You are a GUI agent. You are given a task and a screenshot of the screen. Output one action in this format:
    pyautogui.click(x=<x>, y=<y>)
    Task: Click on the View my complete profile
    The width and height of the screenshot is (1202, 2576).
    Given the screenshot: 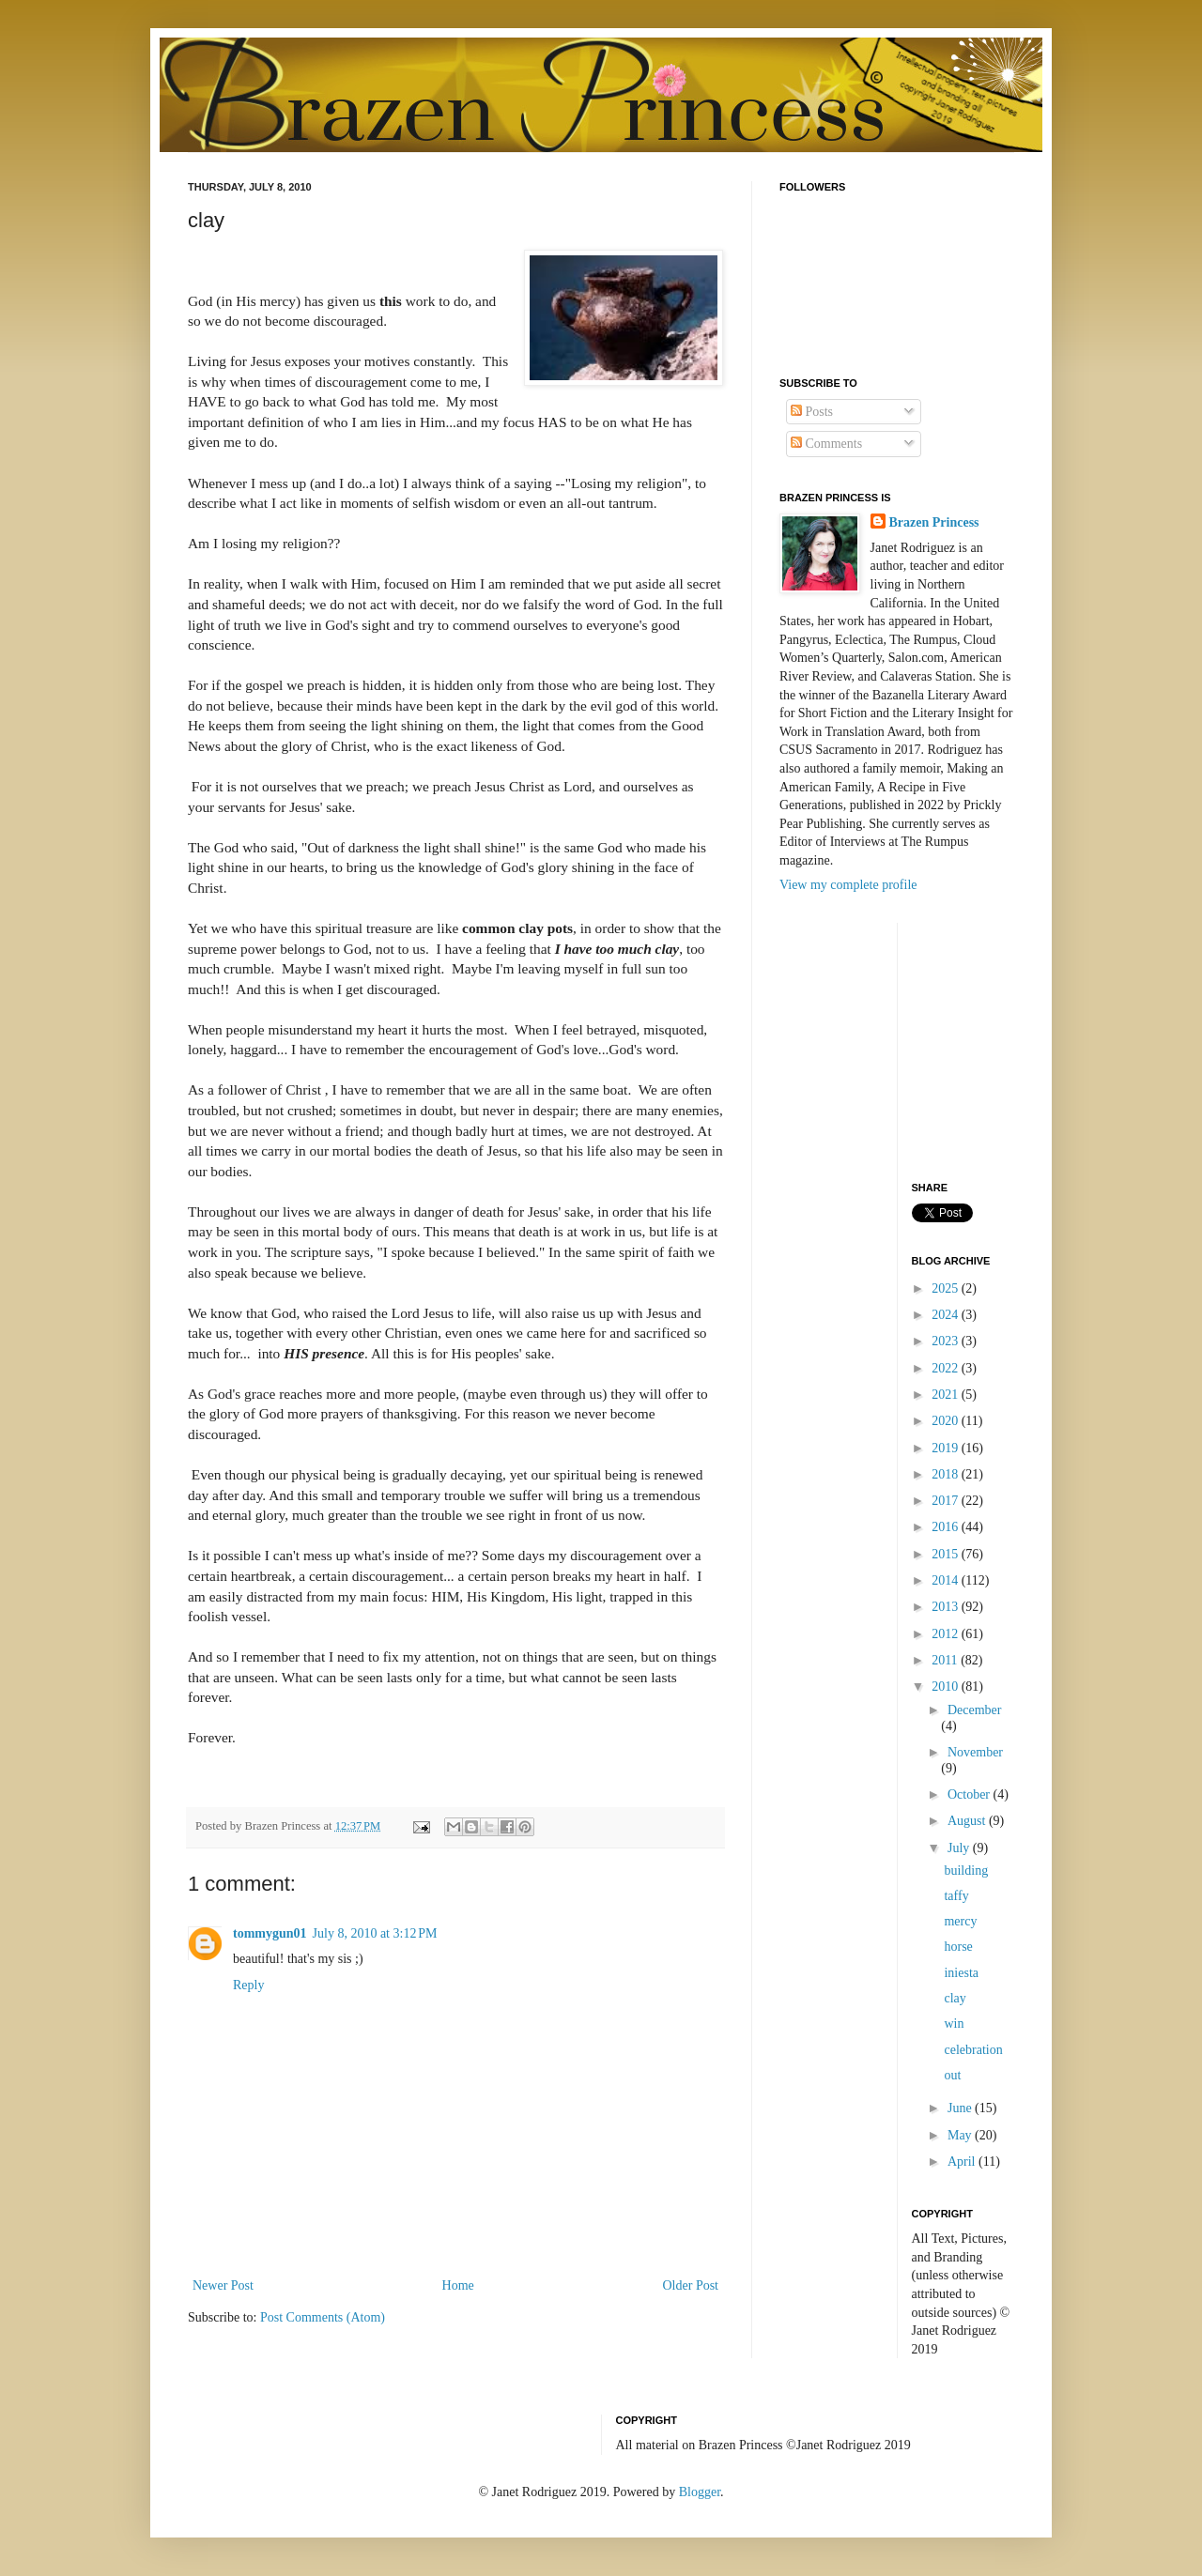 What is the action you would take?
    pyautogui.click(x=848, y=885)
    